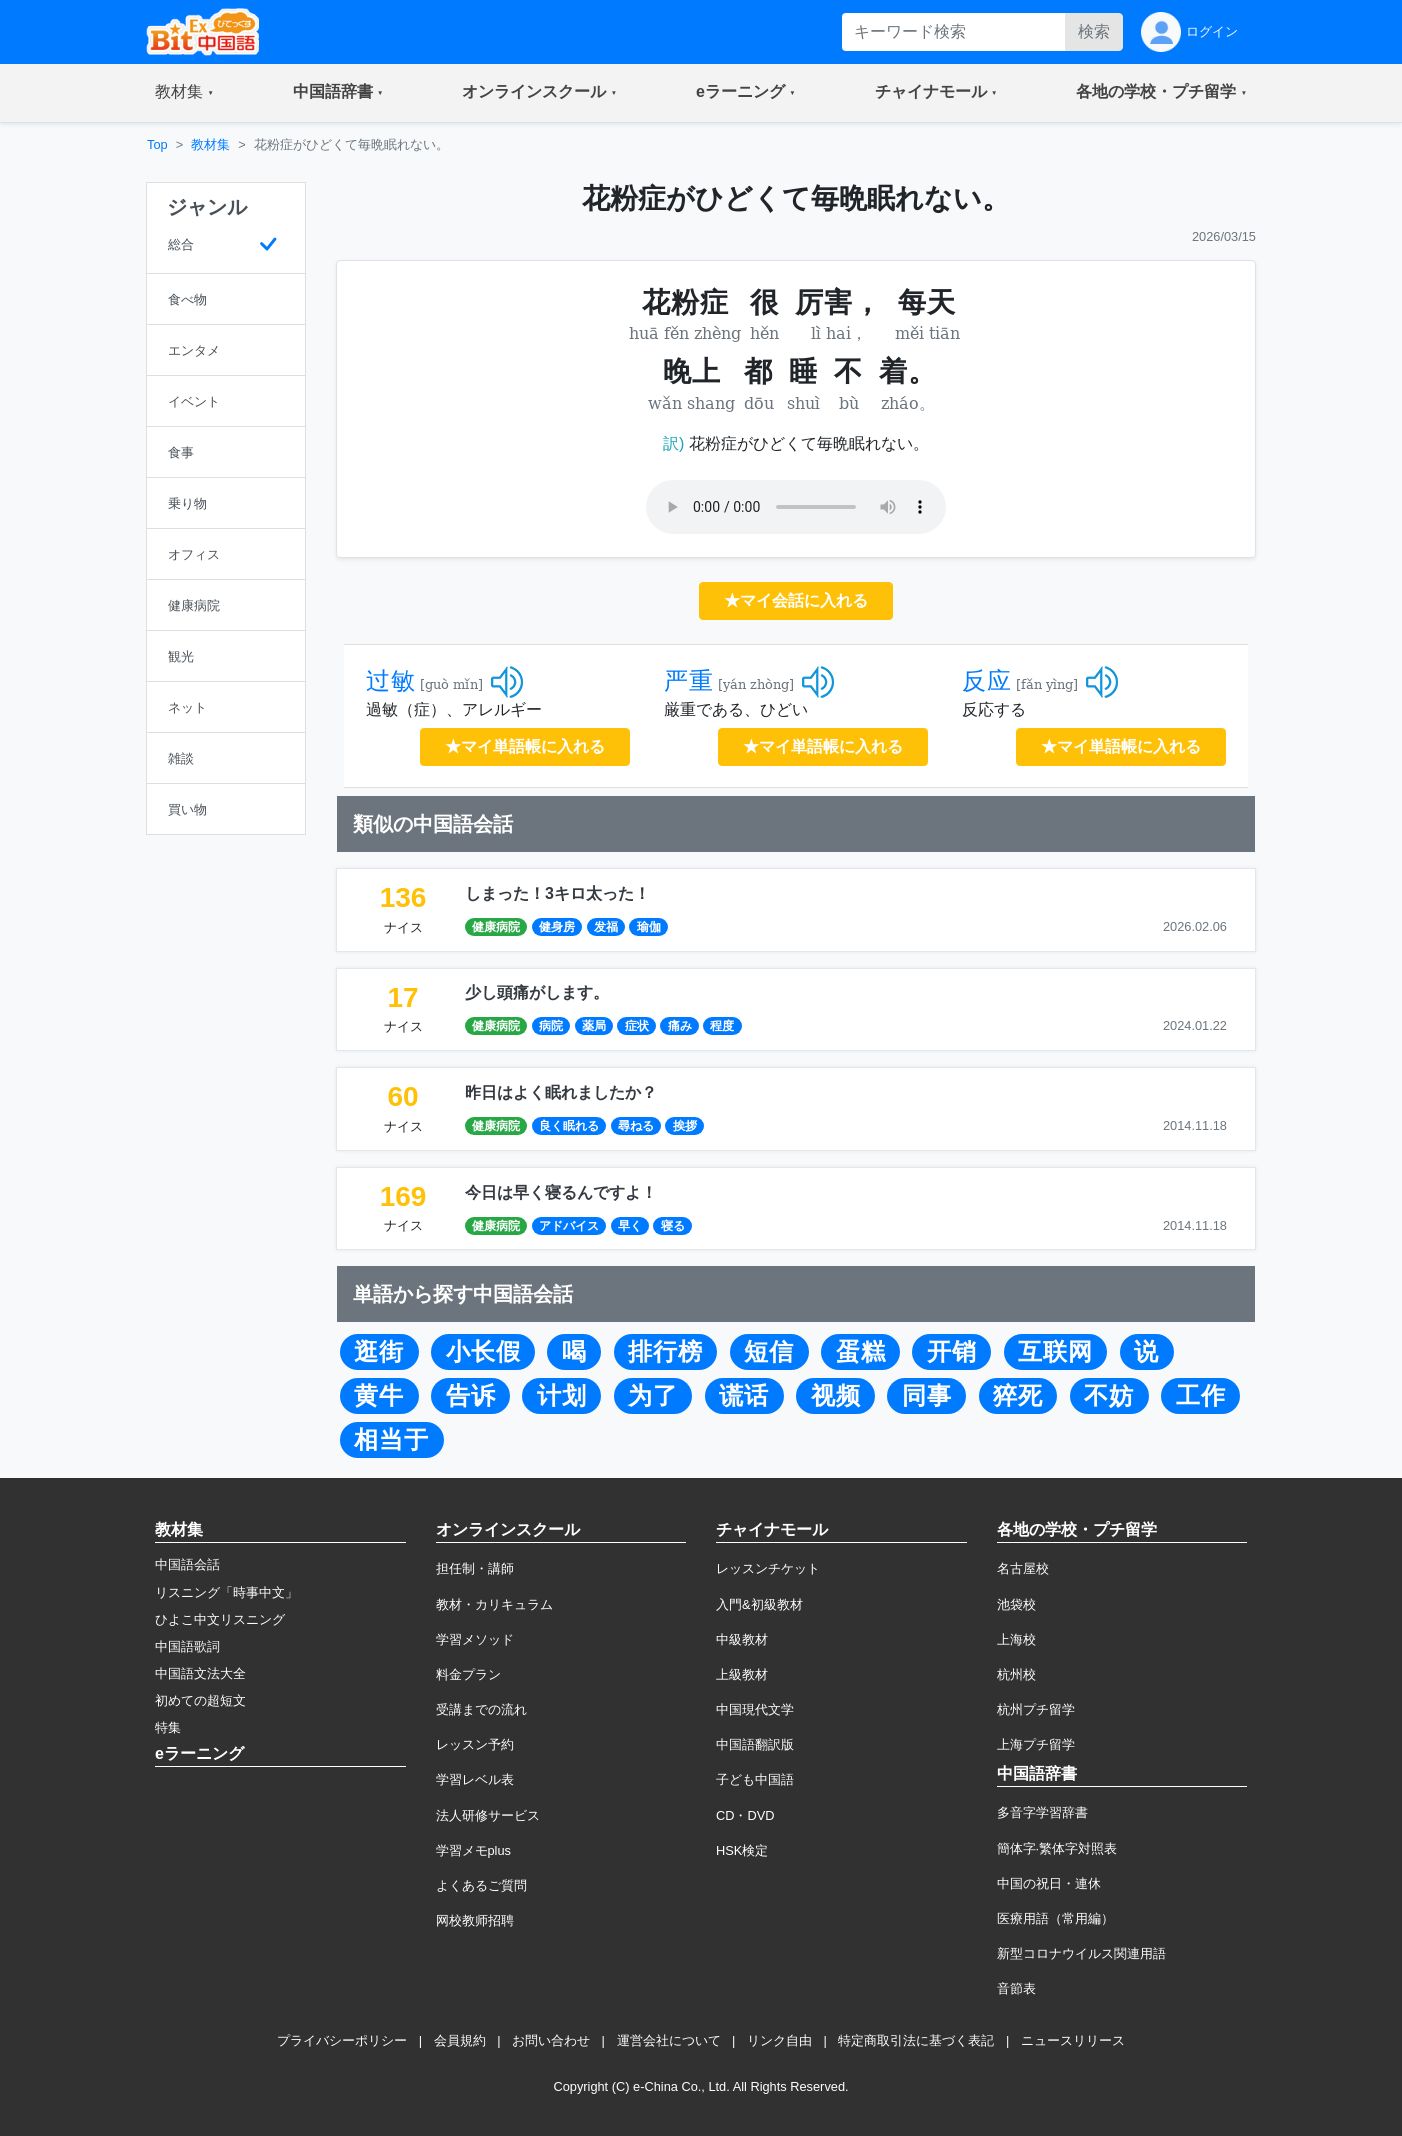 The image size is (1402, 2136). I want to click on リスニング「時事中文」, so click(226, 1592).